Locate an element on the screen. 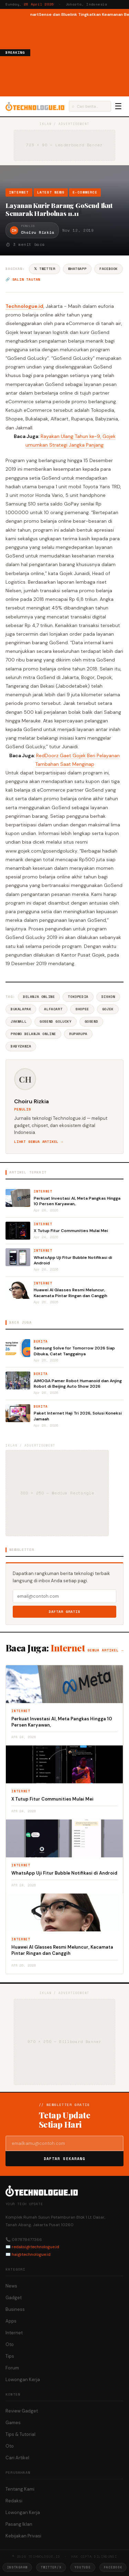 This screenshot has width=129, height=2576. Shopee is located at coordinates (82, 1009).